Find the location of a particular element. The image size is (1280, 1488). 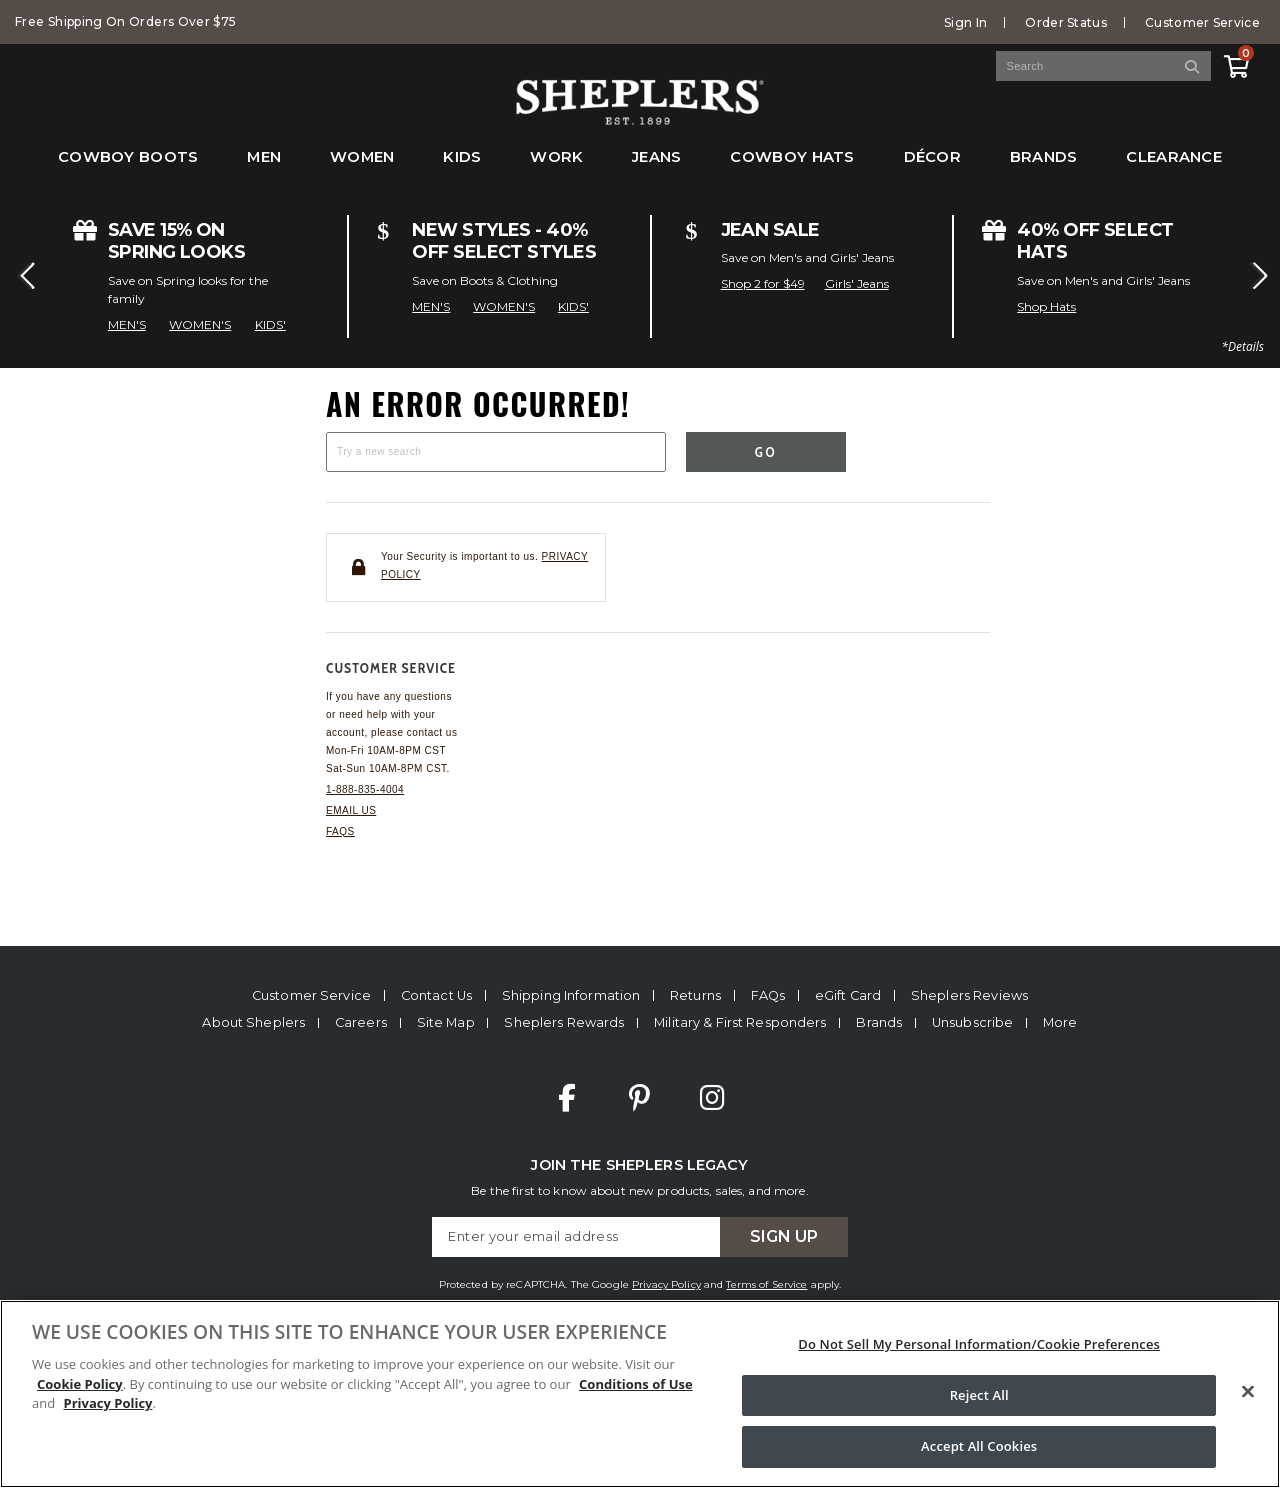

Sheplers Rewards is located at coordinates (564, 1022).